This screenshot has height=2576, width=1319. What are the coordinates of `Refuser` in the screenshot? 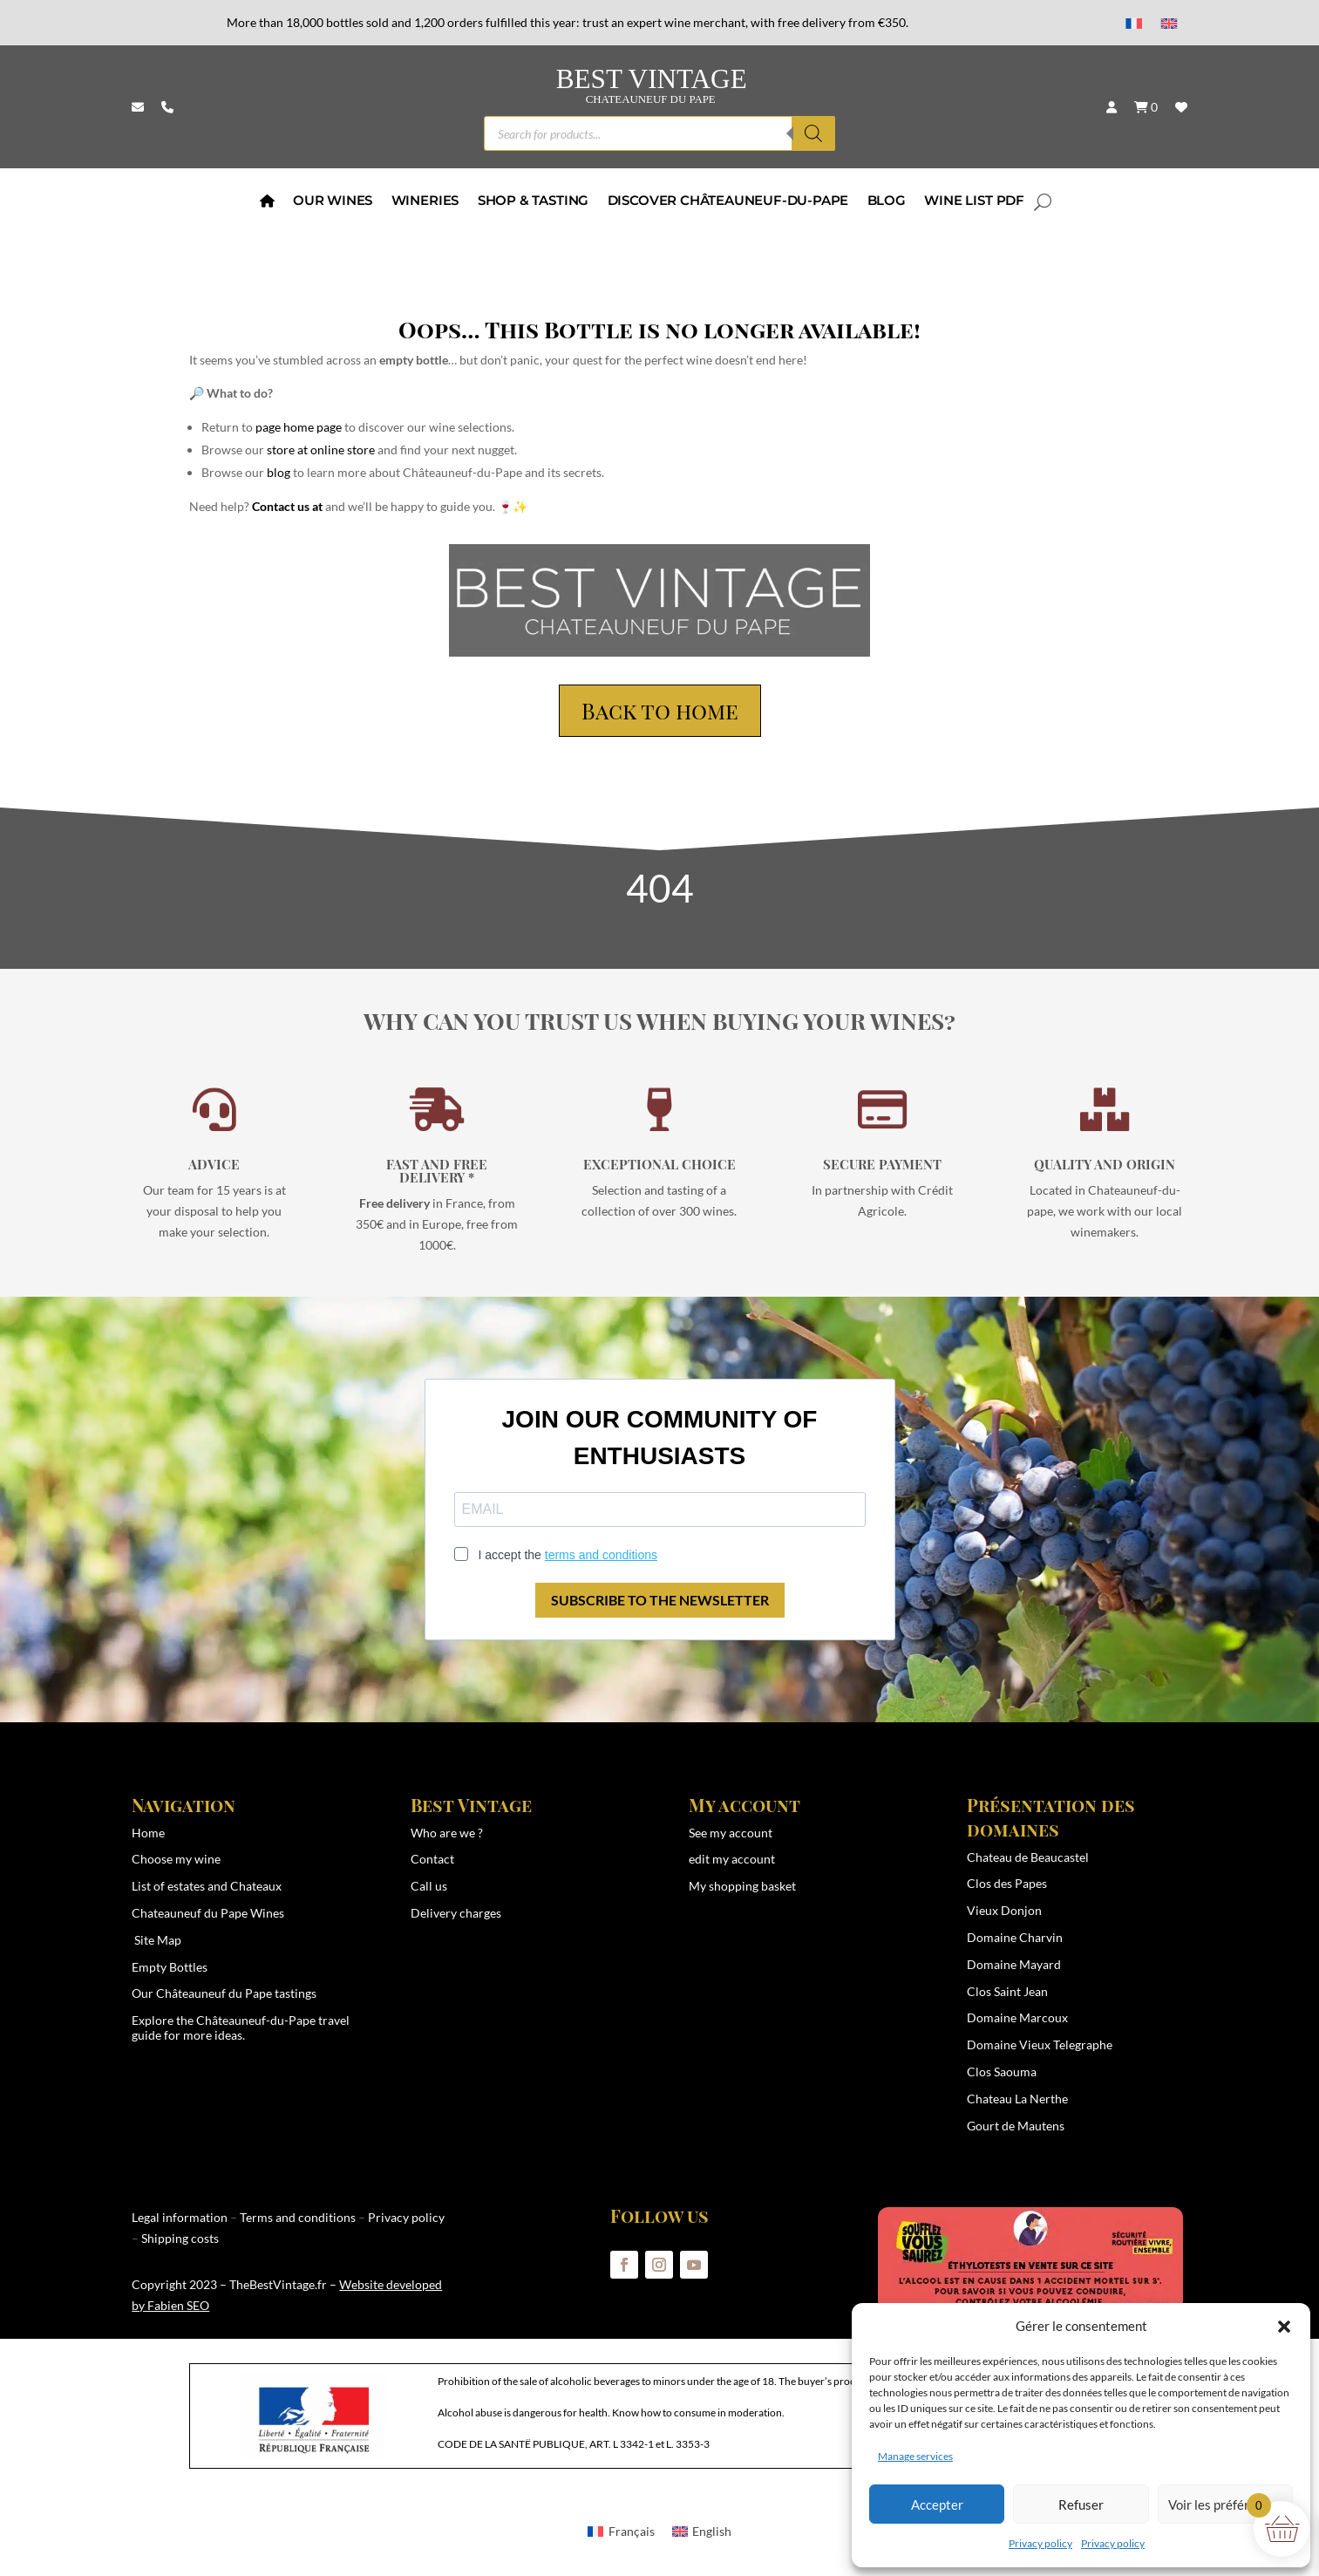 It's located at (1081, 2504).